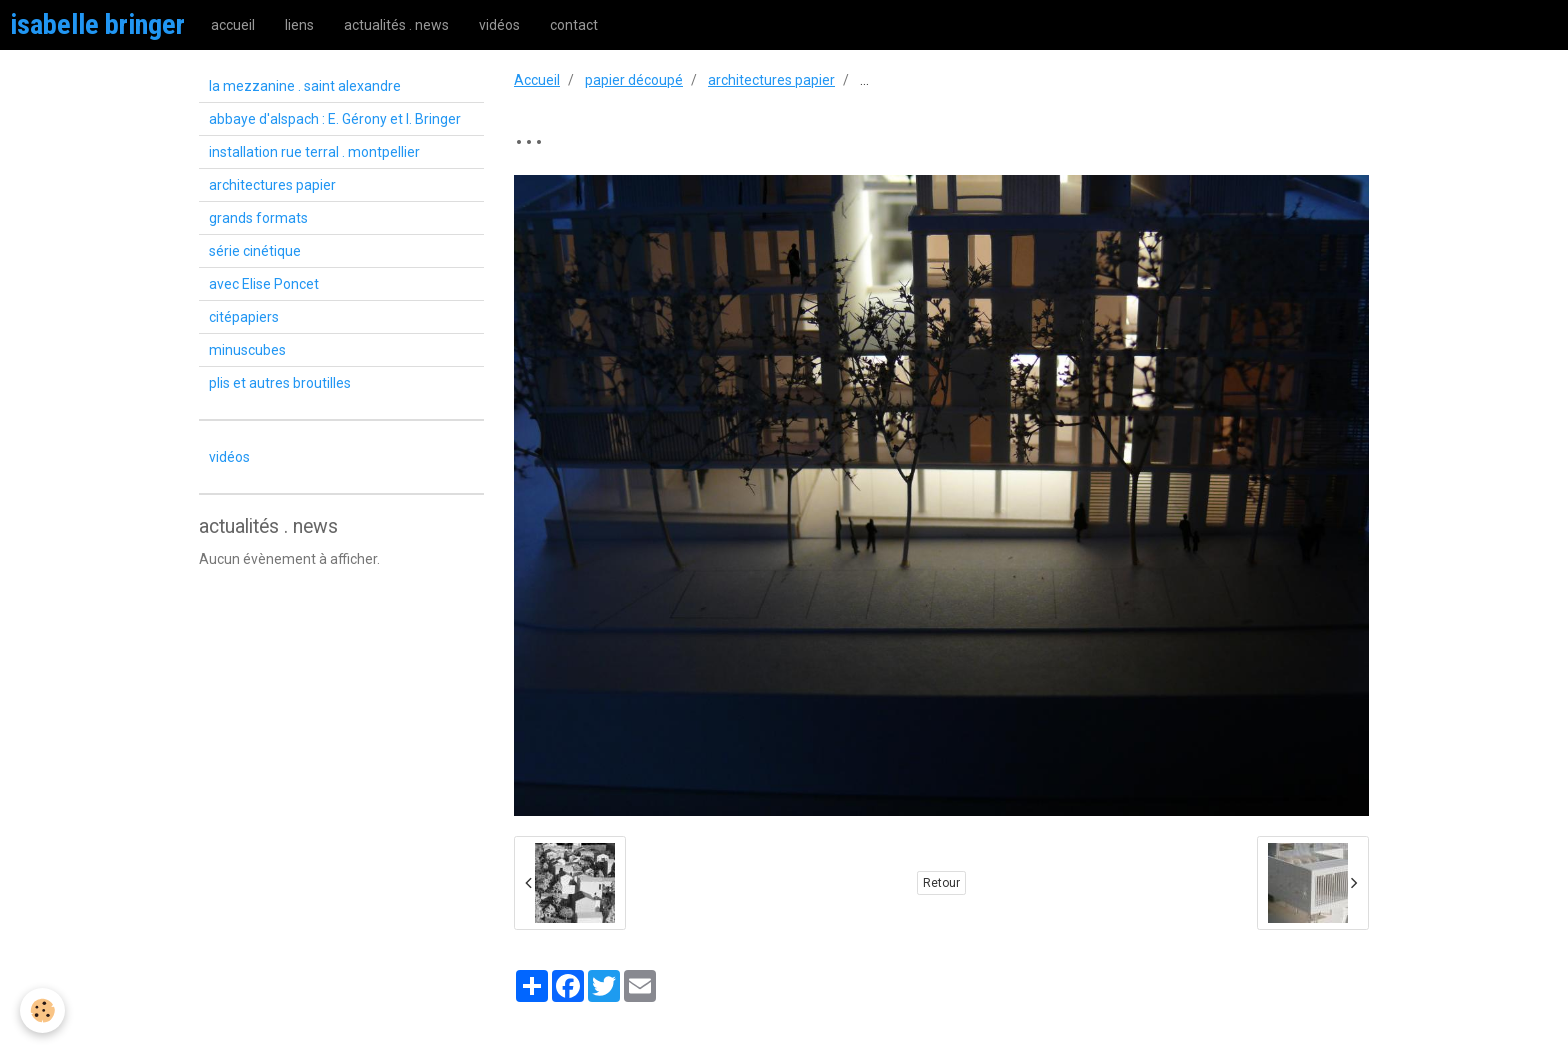 Image resolution: width=1568 pixels, height=1052 pixels. I want to click on actualités . news, so click(396, 25).